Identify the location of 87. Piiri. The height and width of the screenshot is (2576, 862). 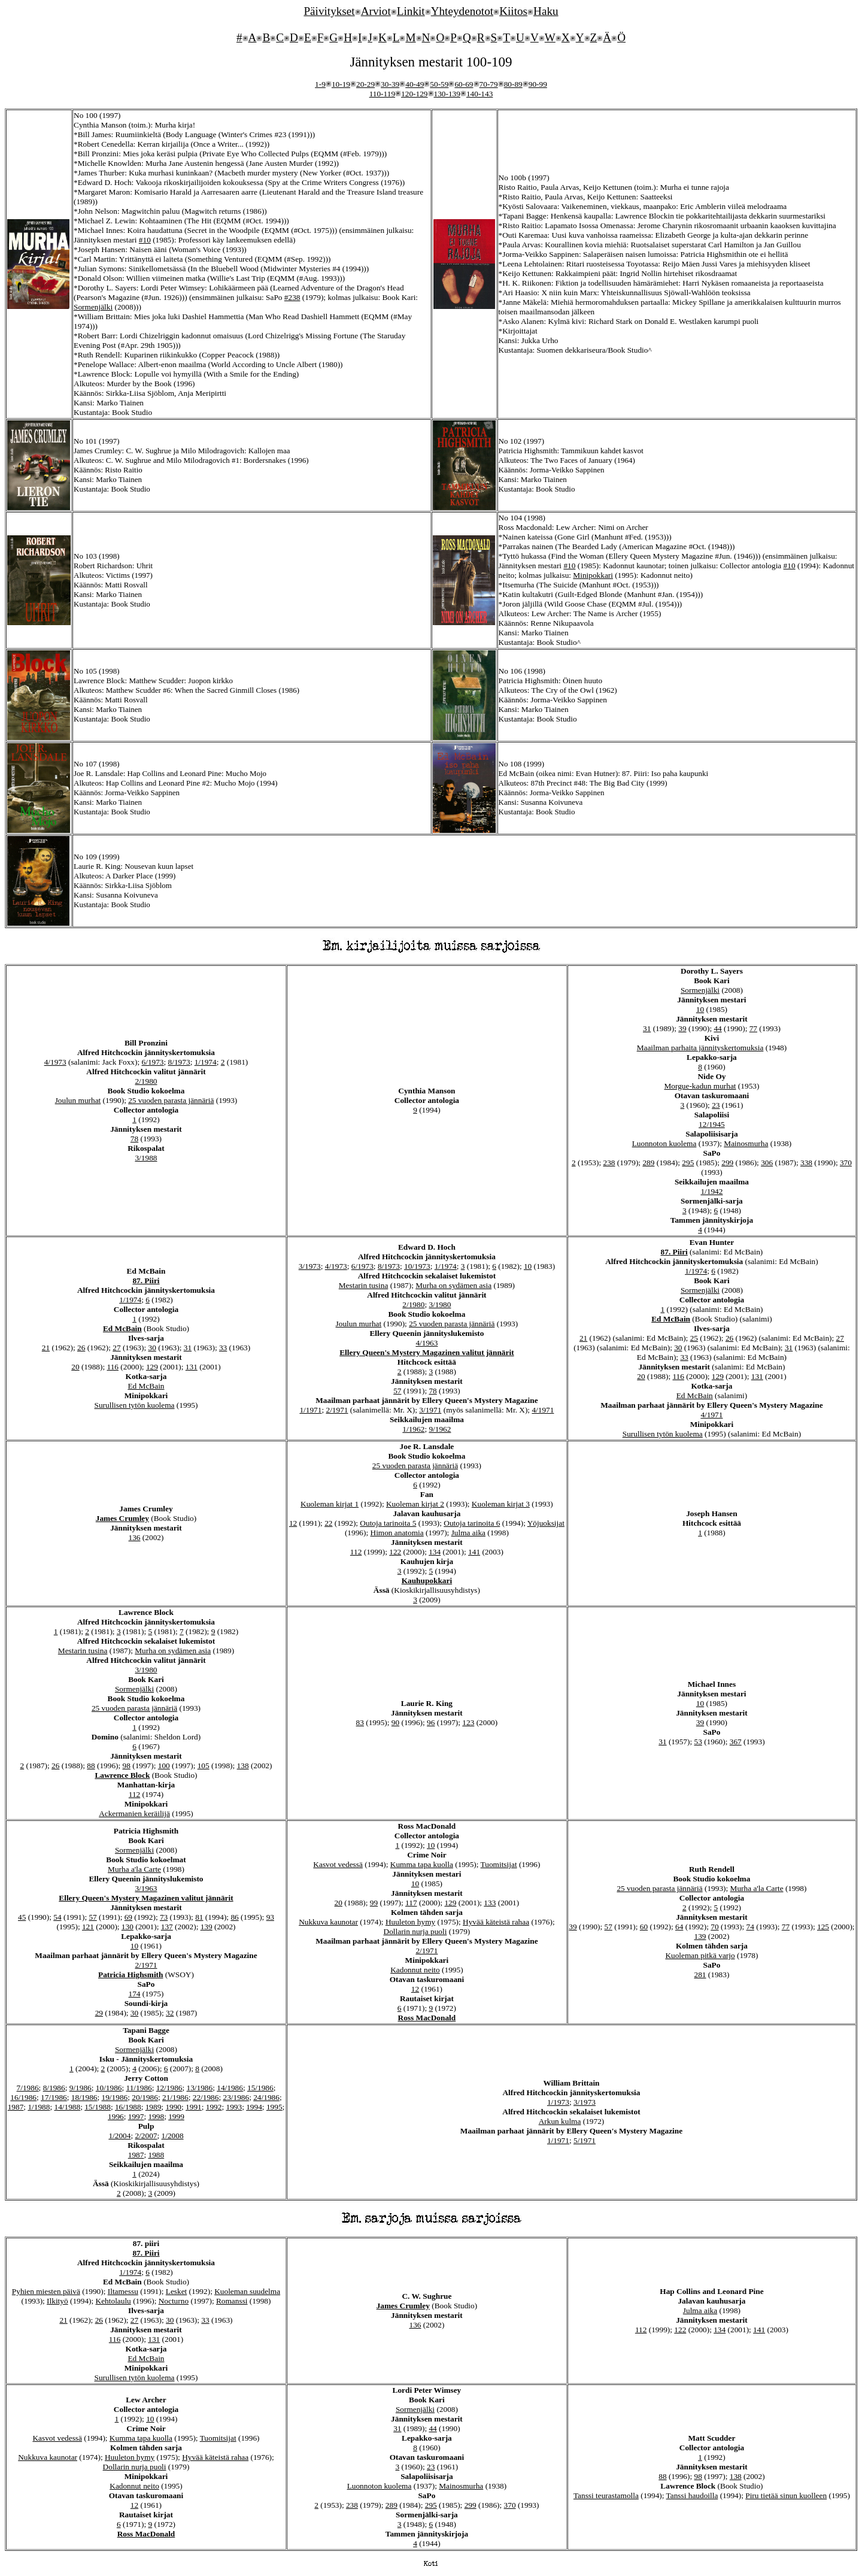
(145, 1280).